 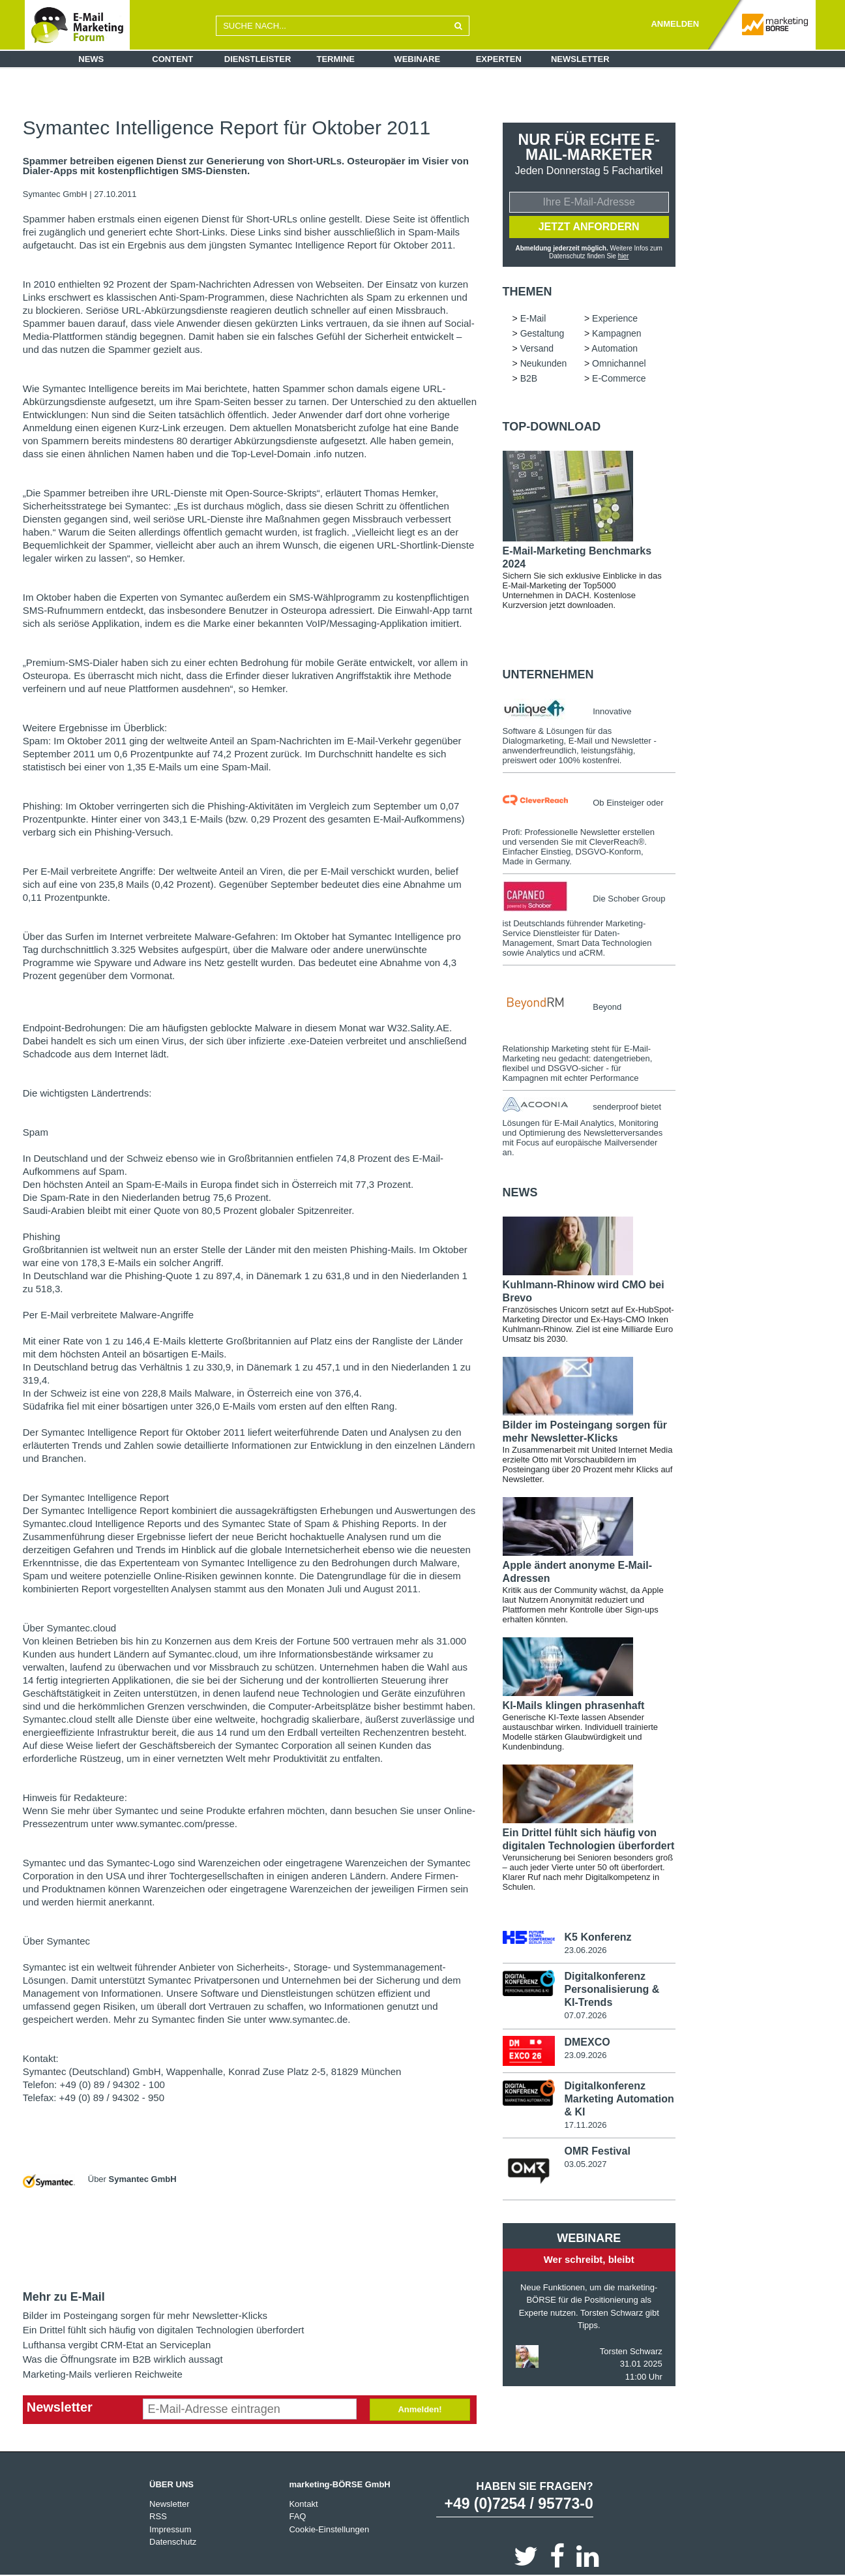 I want to click on B2B, so click(x=528, y=378).